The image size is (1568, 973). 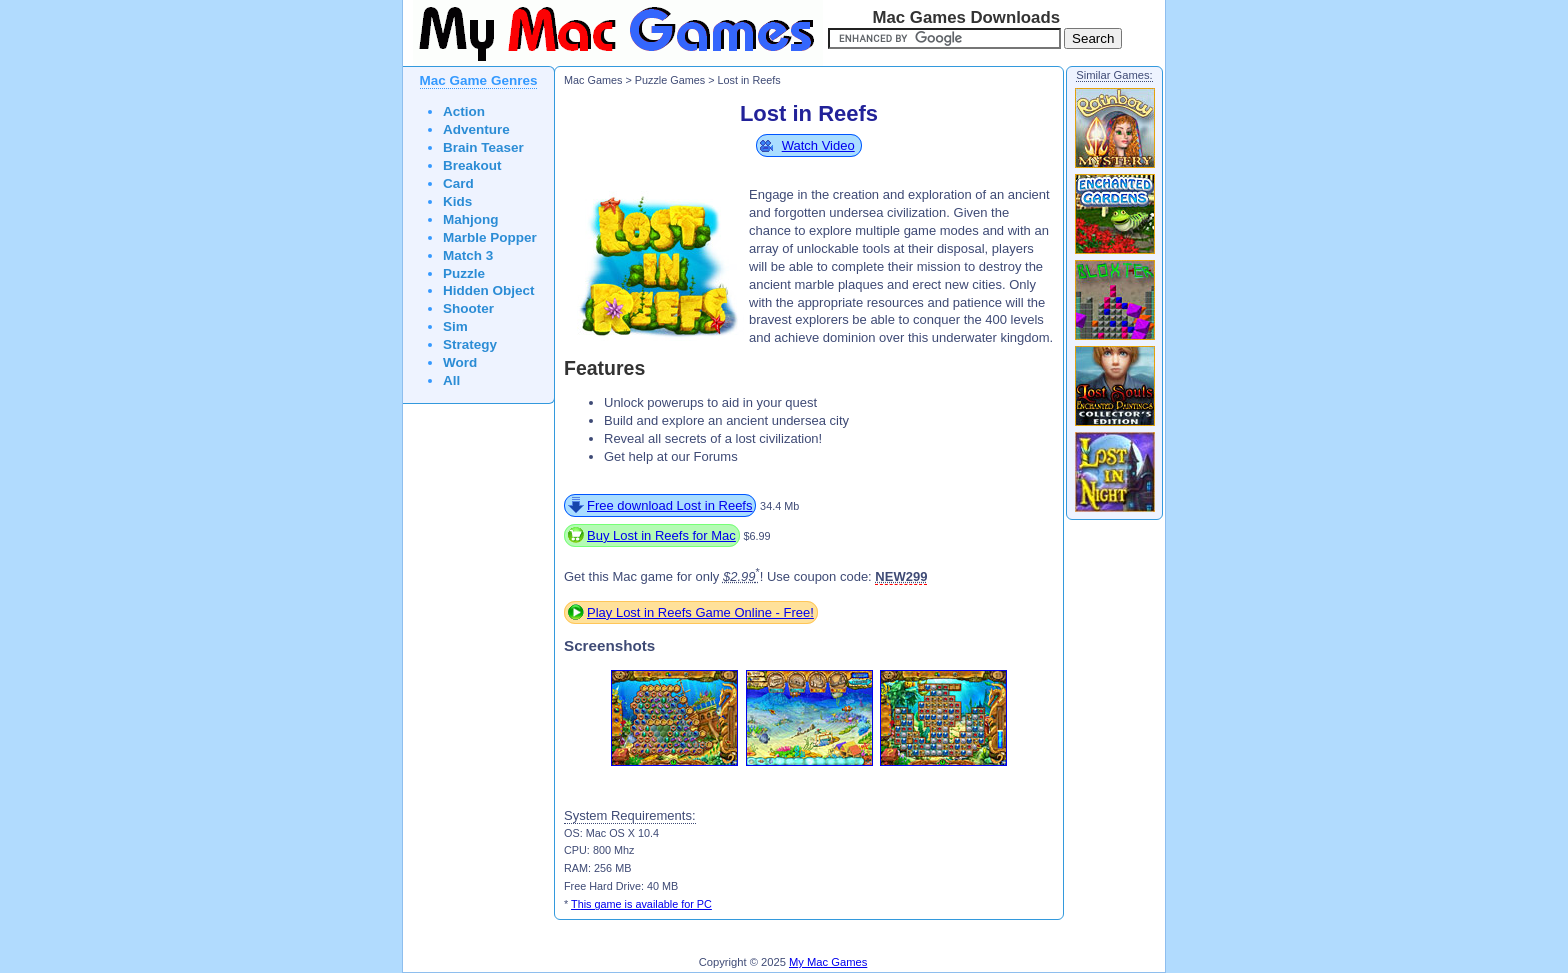 I want to click on Card, so click(x=458, y=183).